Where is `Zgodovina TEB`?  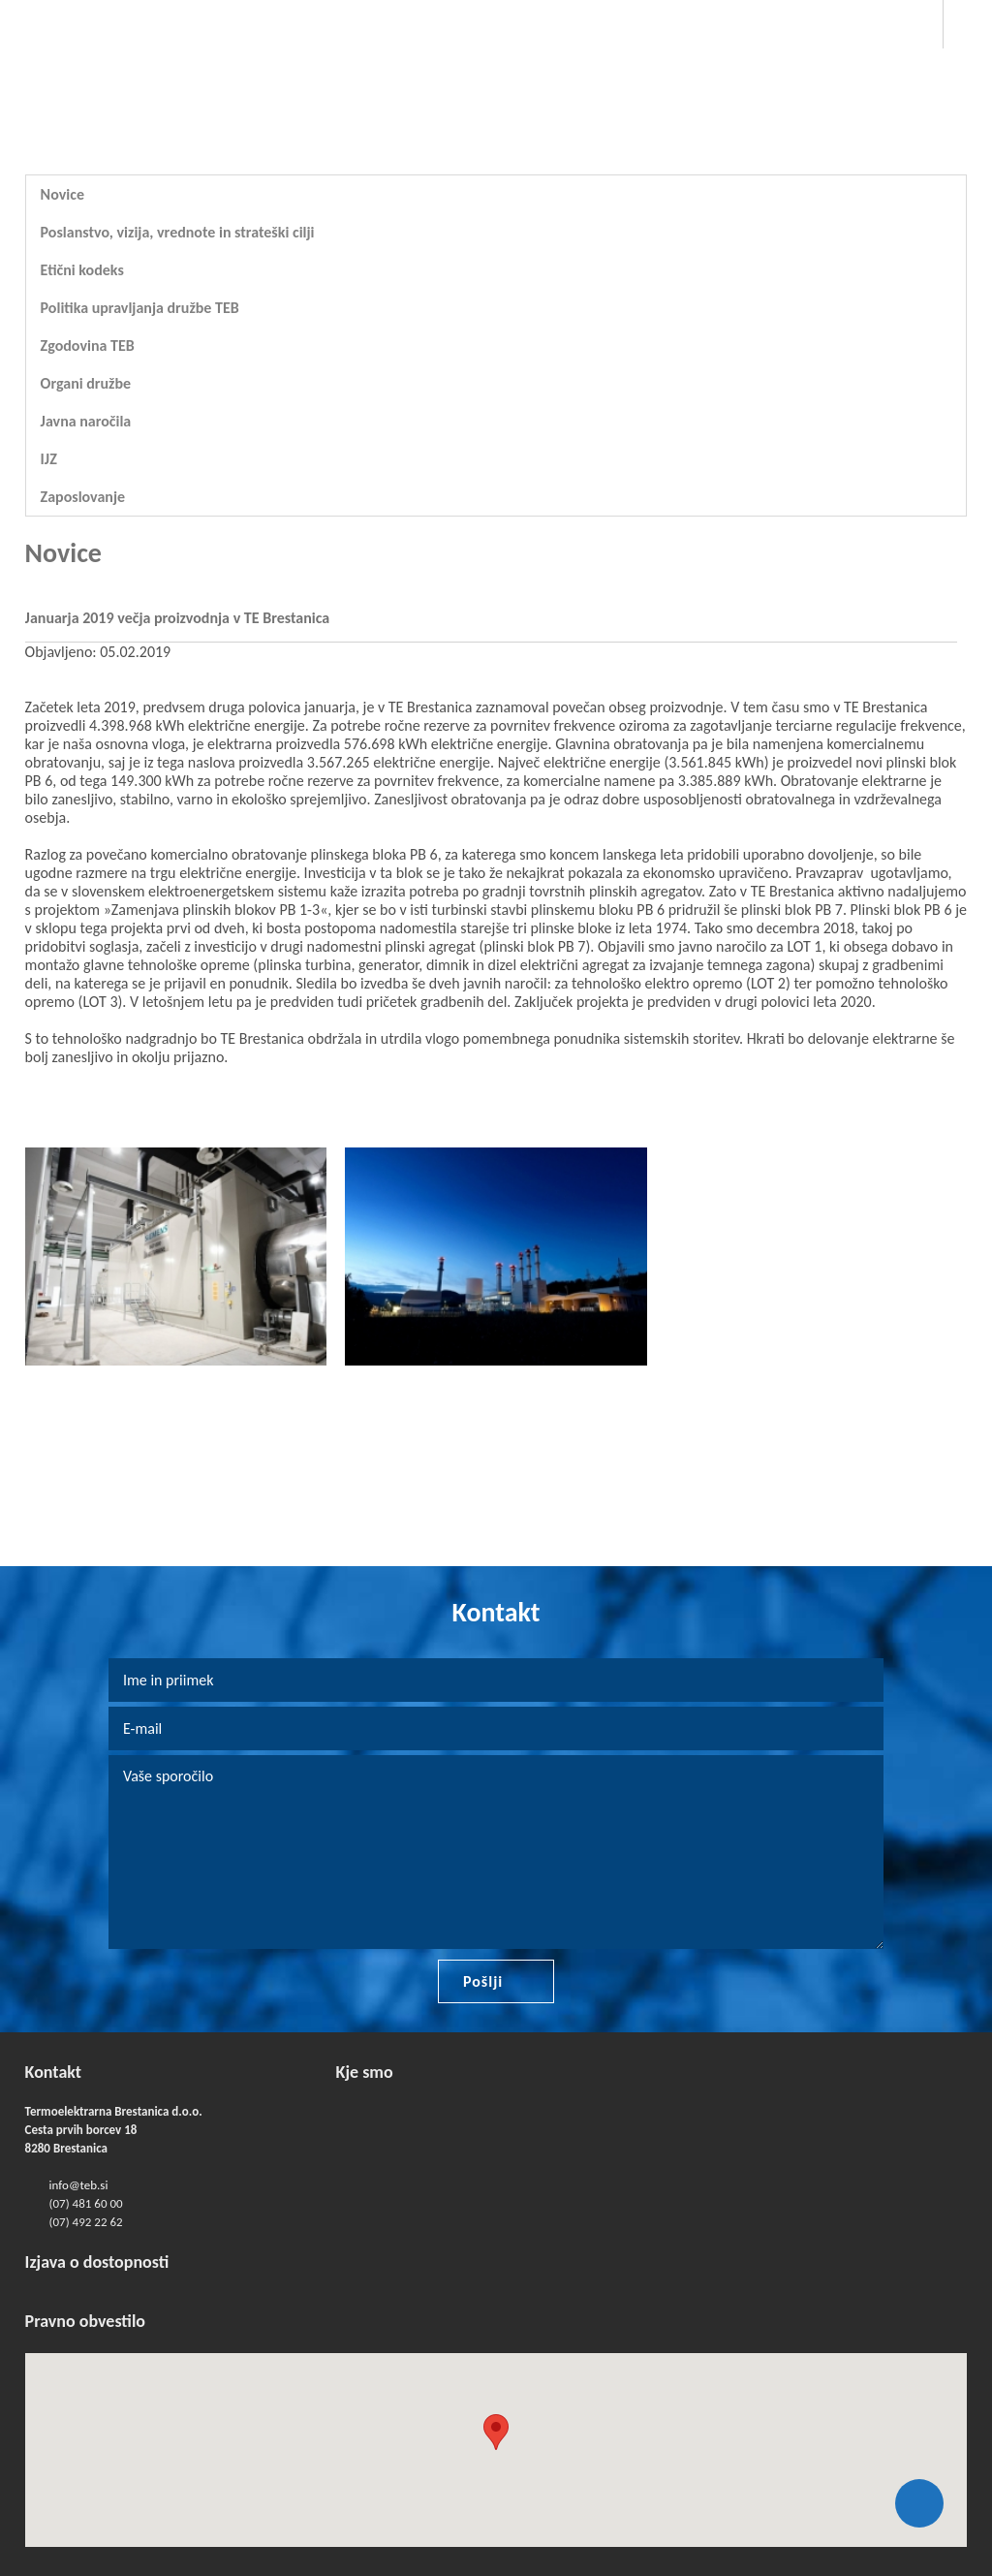
Zgodovina TEB is located at coordinates (88, 345).